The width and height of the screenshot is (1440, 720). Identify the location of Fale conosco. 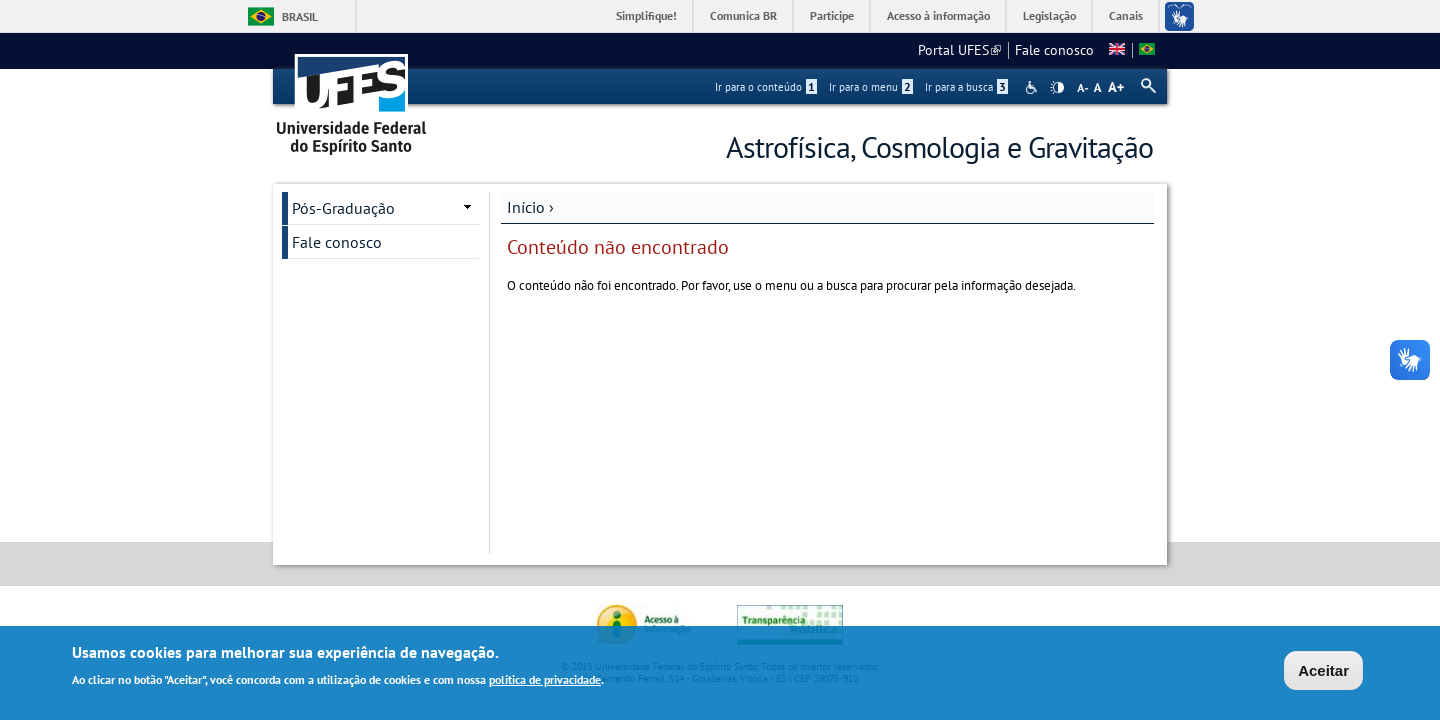
(1054, 50).